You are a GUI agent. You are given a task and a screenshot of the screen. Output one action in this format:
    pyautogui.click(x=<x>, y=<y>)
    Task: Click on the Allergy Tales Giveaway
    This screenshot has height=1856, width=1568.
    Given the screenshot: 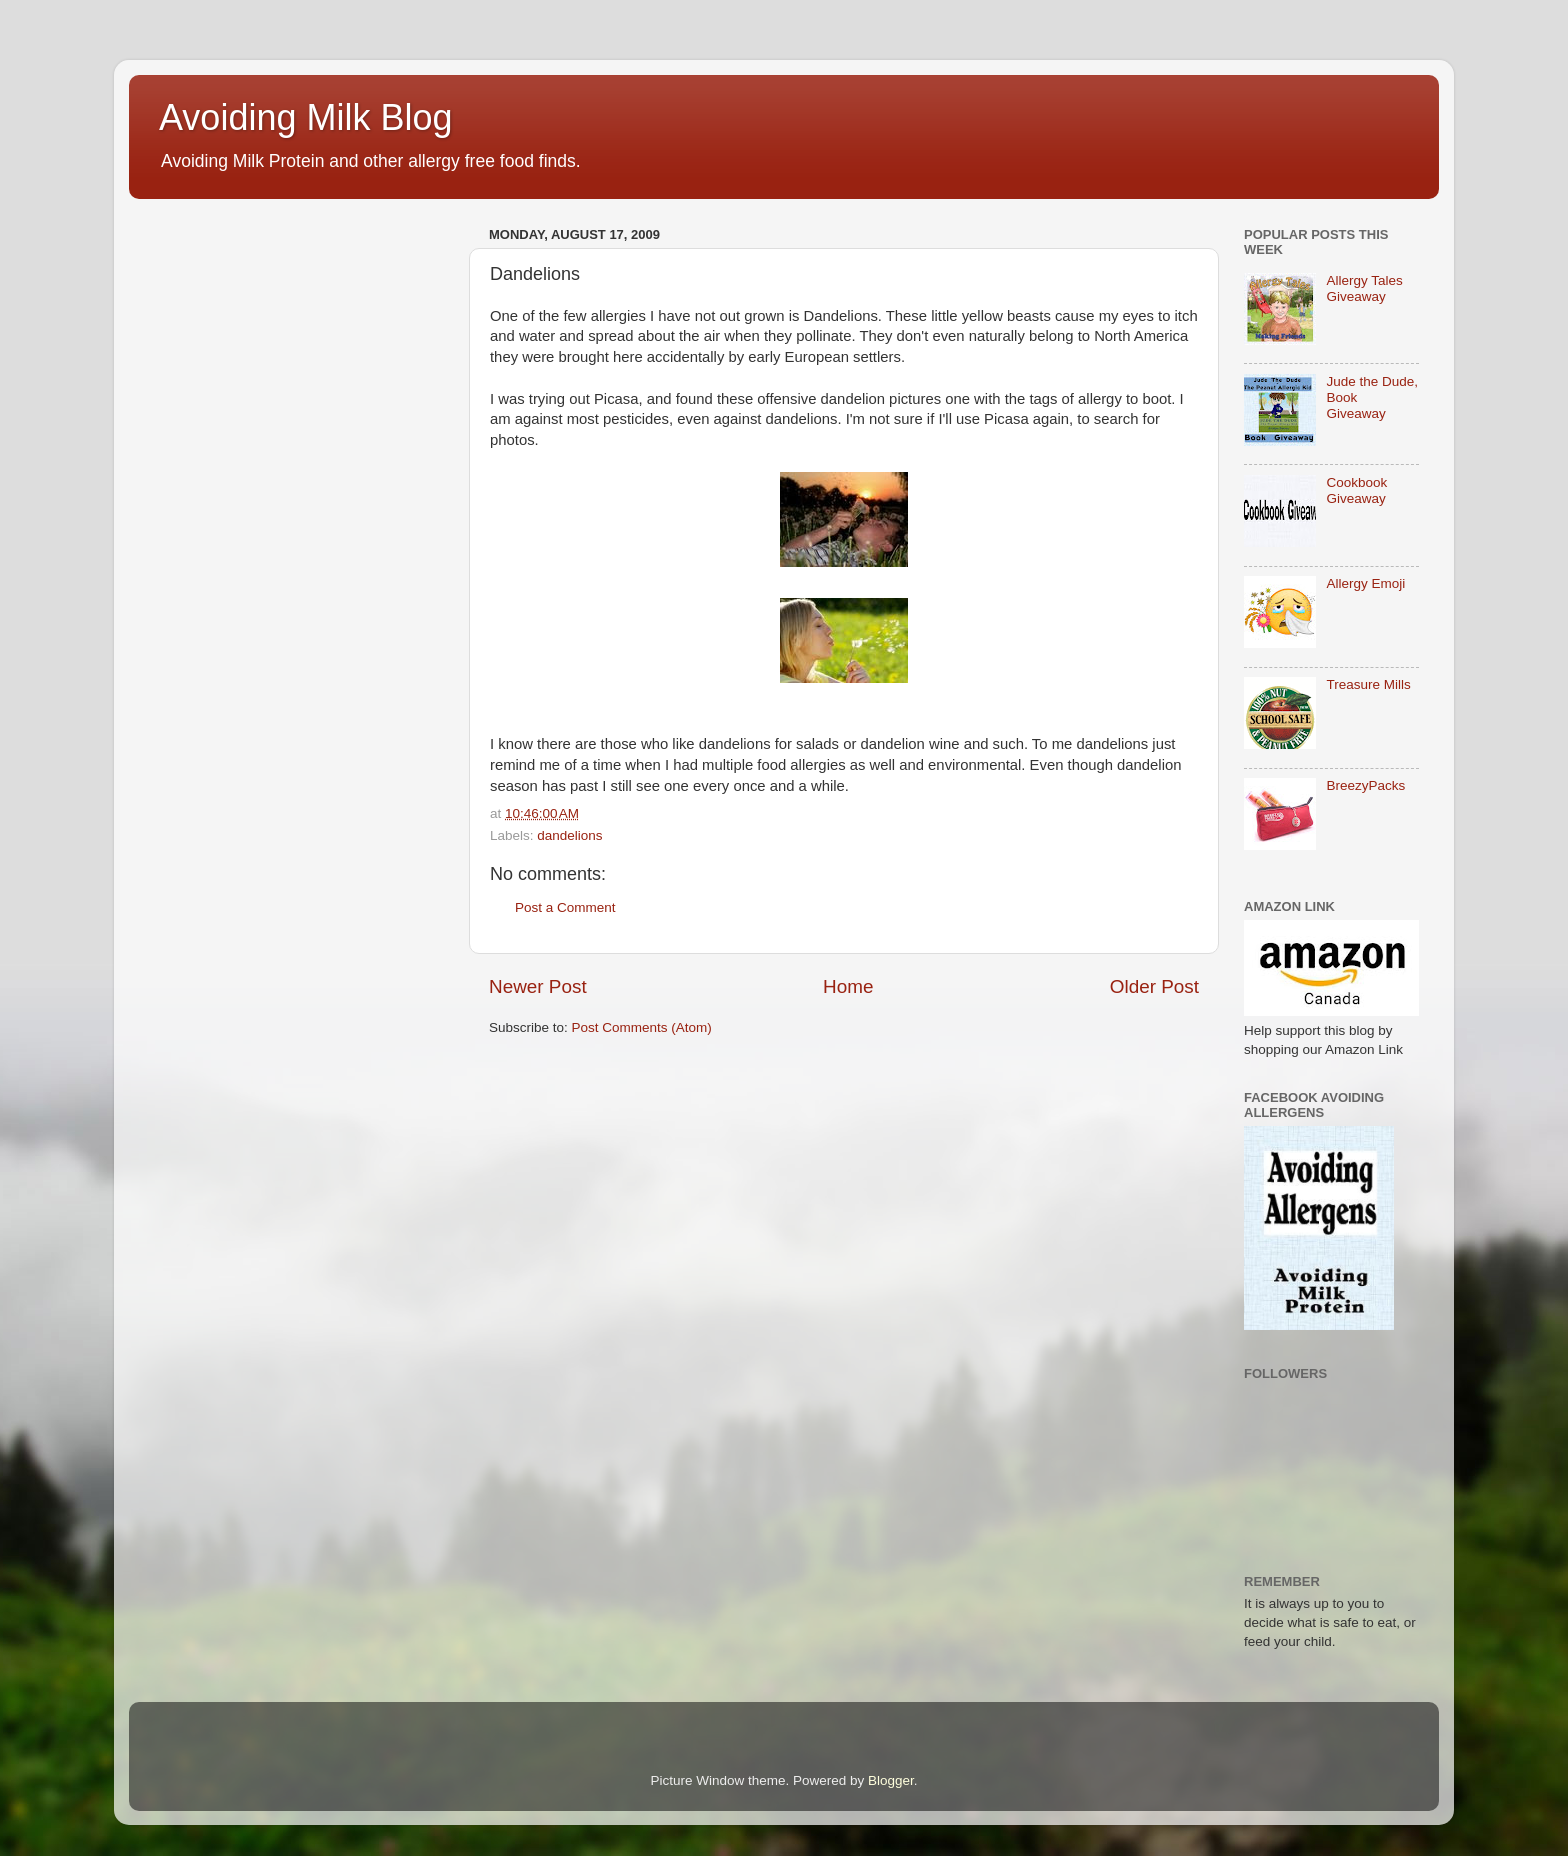 What is the action you would take?
    pyautogui.click(x=1364, y=288)
    